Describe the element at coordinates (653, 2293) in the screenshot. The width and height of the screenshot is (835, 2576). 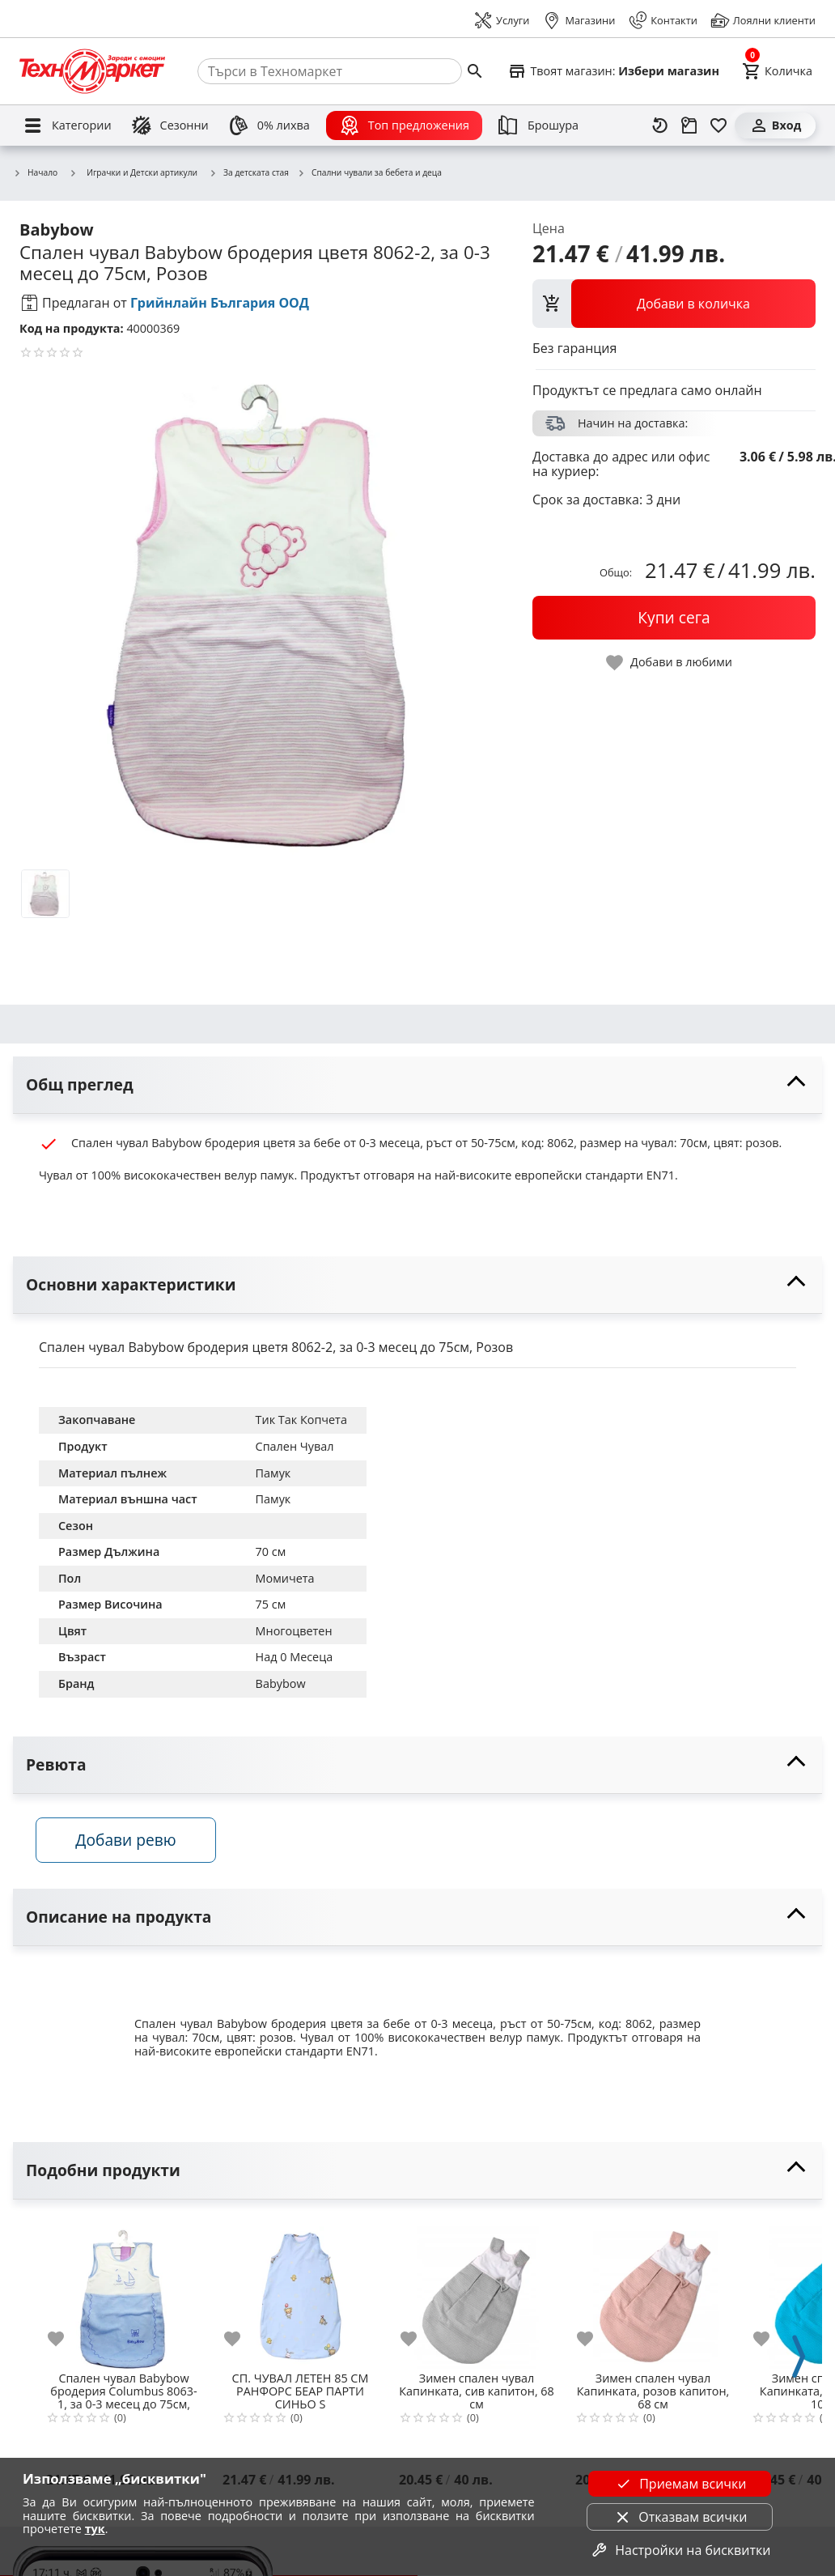
I see `[Зимен спален чувал Капинката, розов капитон, 68 см]` at that location.